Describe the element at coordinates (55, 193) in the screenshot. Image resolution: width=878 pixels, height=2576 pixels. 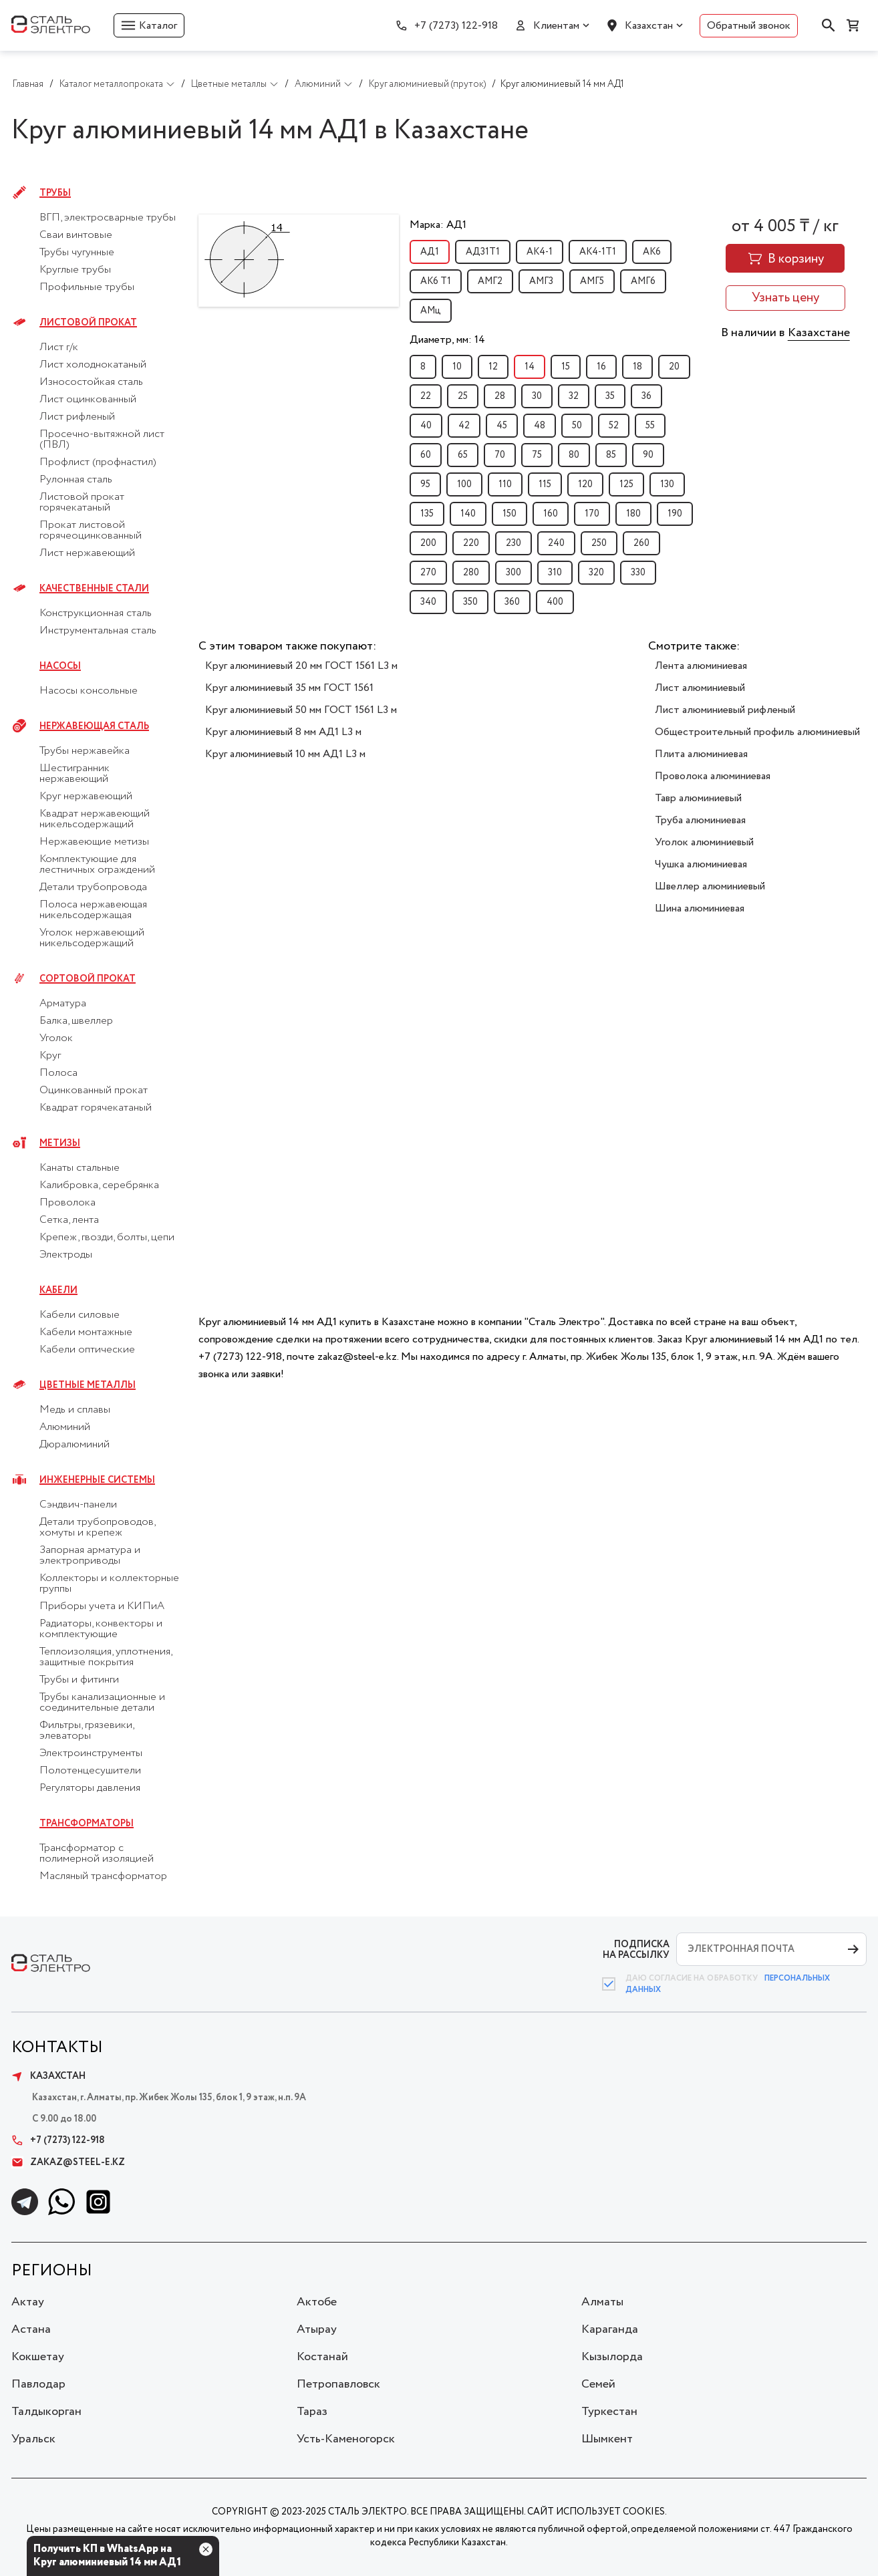
I see `Трубы` at that location.